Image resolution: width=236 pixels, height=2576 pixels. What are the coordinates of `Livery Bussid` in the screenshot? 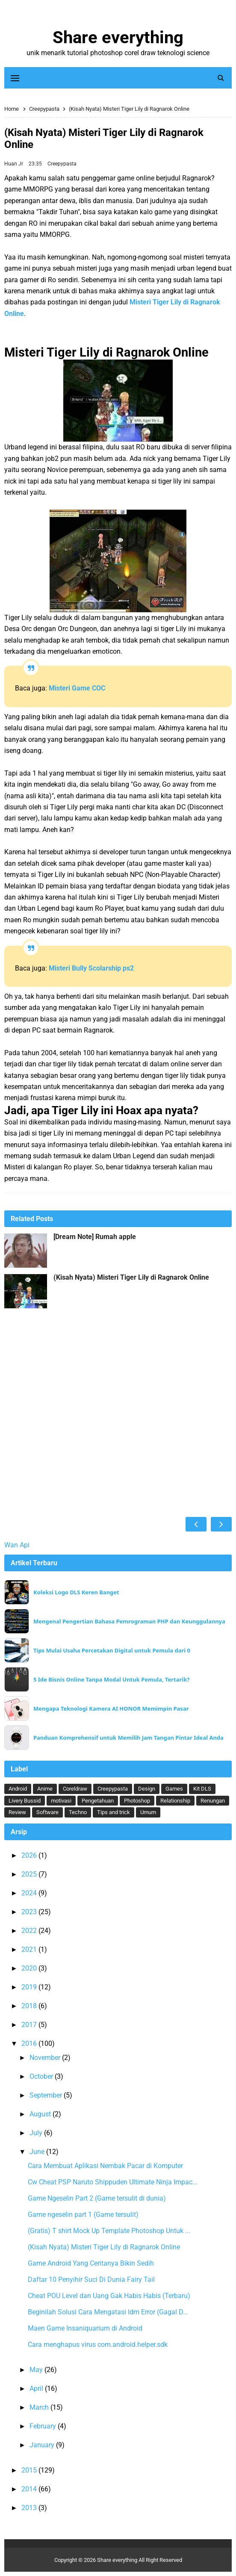 It's located at (25, 1800).